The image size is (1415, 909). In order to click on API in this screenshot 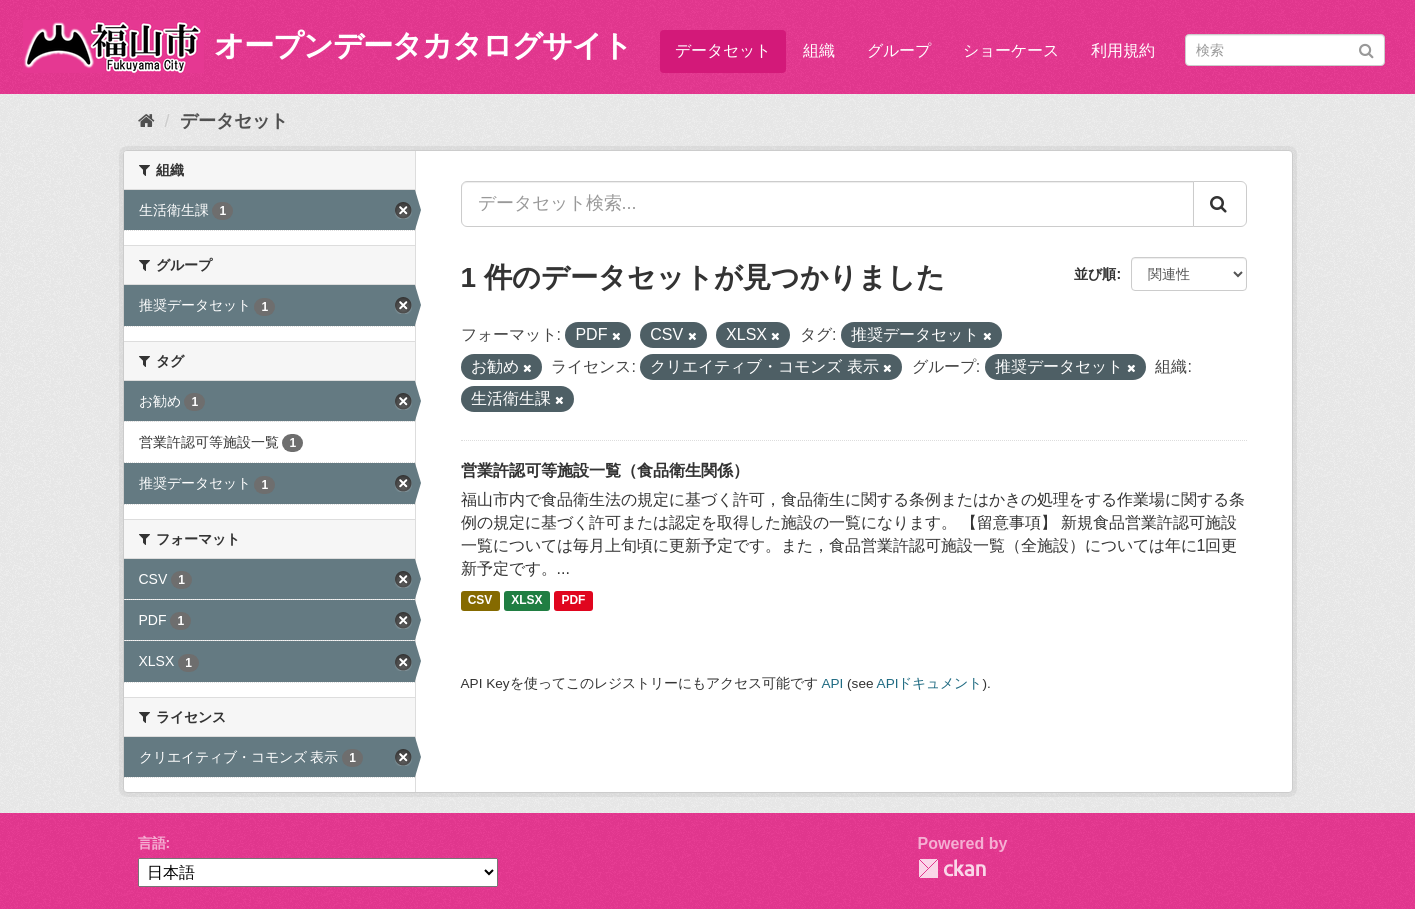, I will do `click(832, 683)`.